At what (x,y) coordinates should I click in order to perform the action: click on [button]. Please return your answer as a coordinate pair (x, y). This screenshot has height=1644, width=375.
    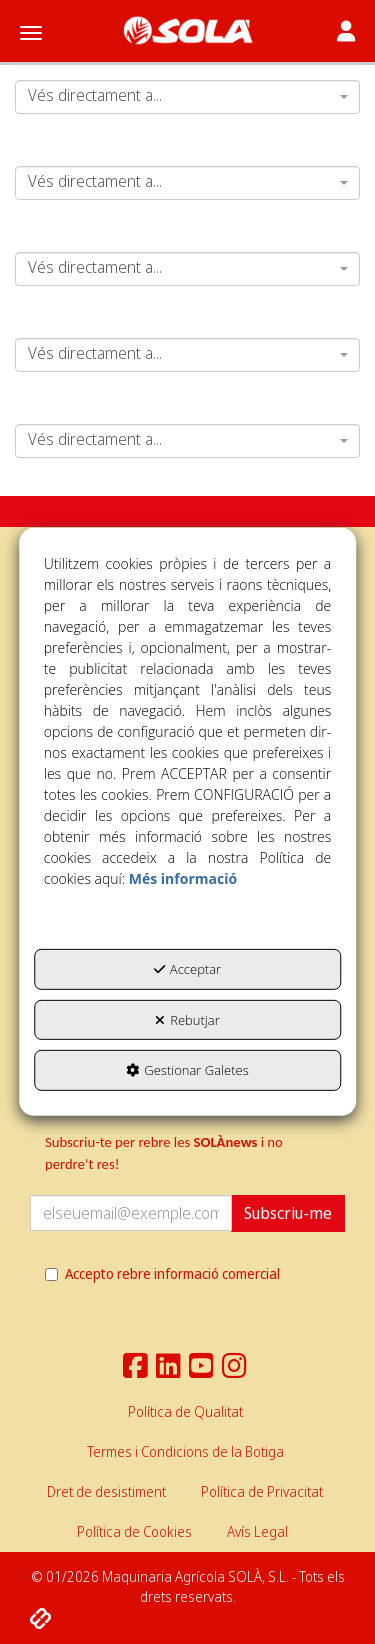
    Looking at the image, I should click on (187, 30).